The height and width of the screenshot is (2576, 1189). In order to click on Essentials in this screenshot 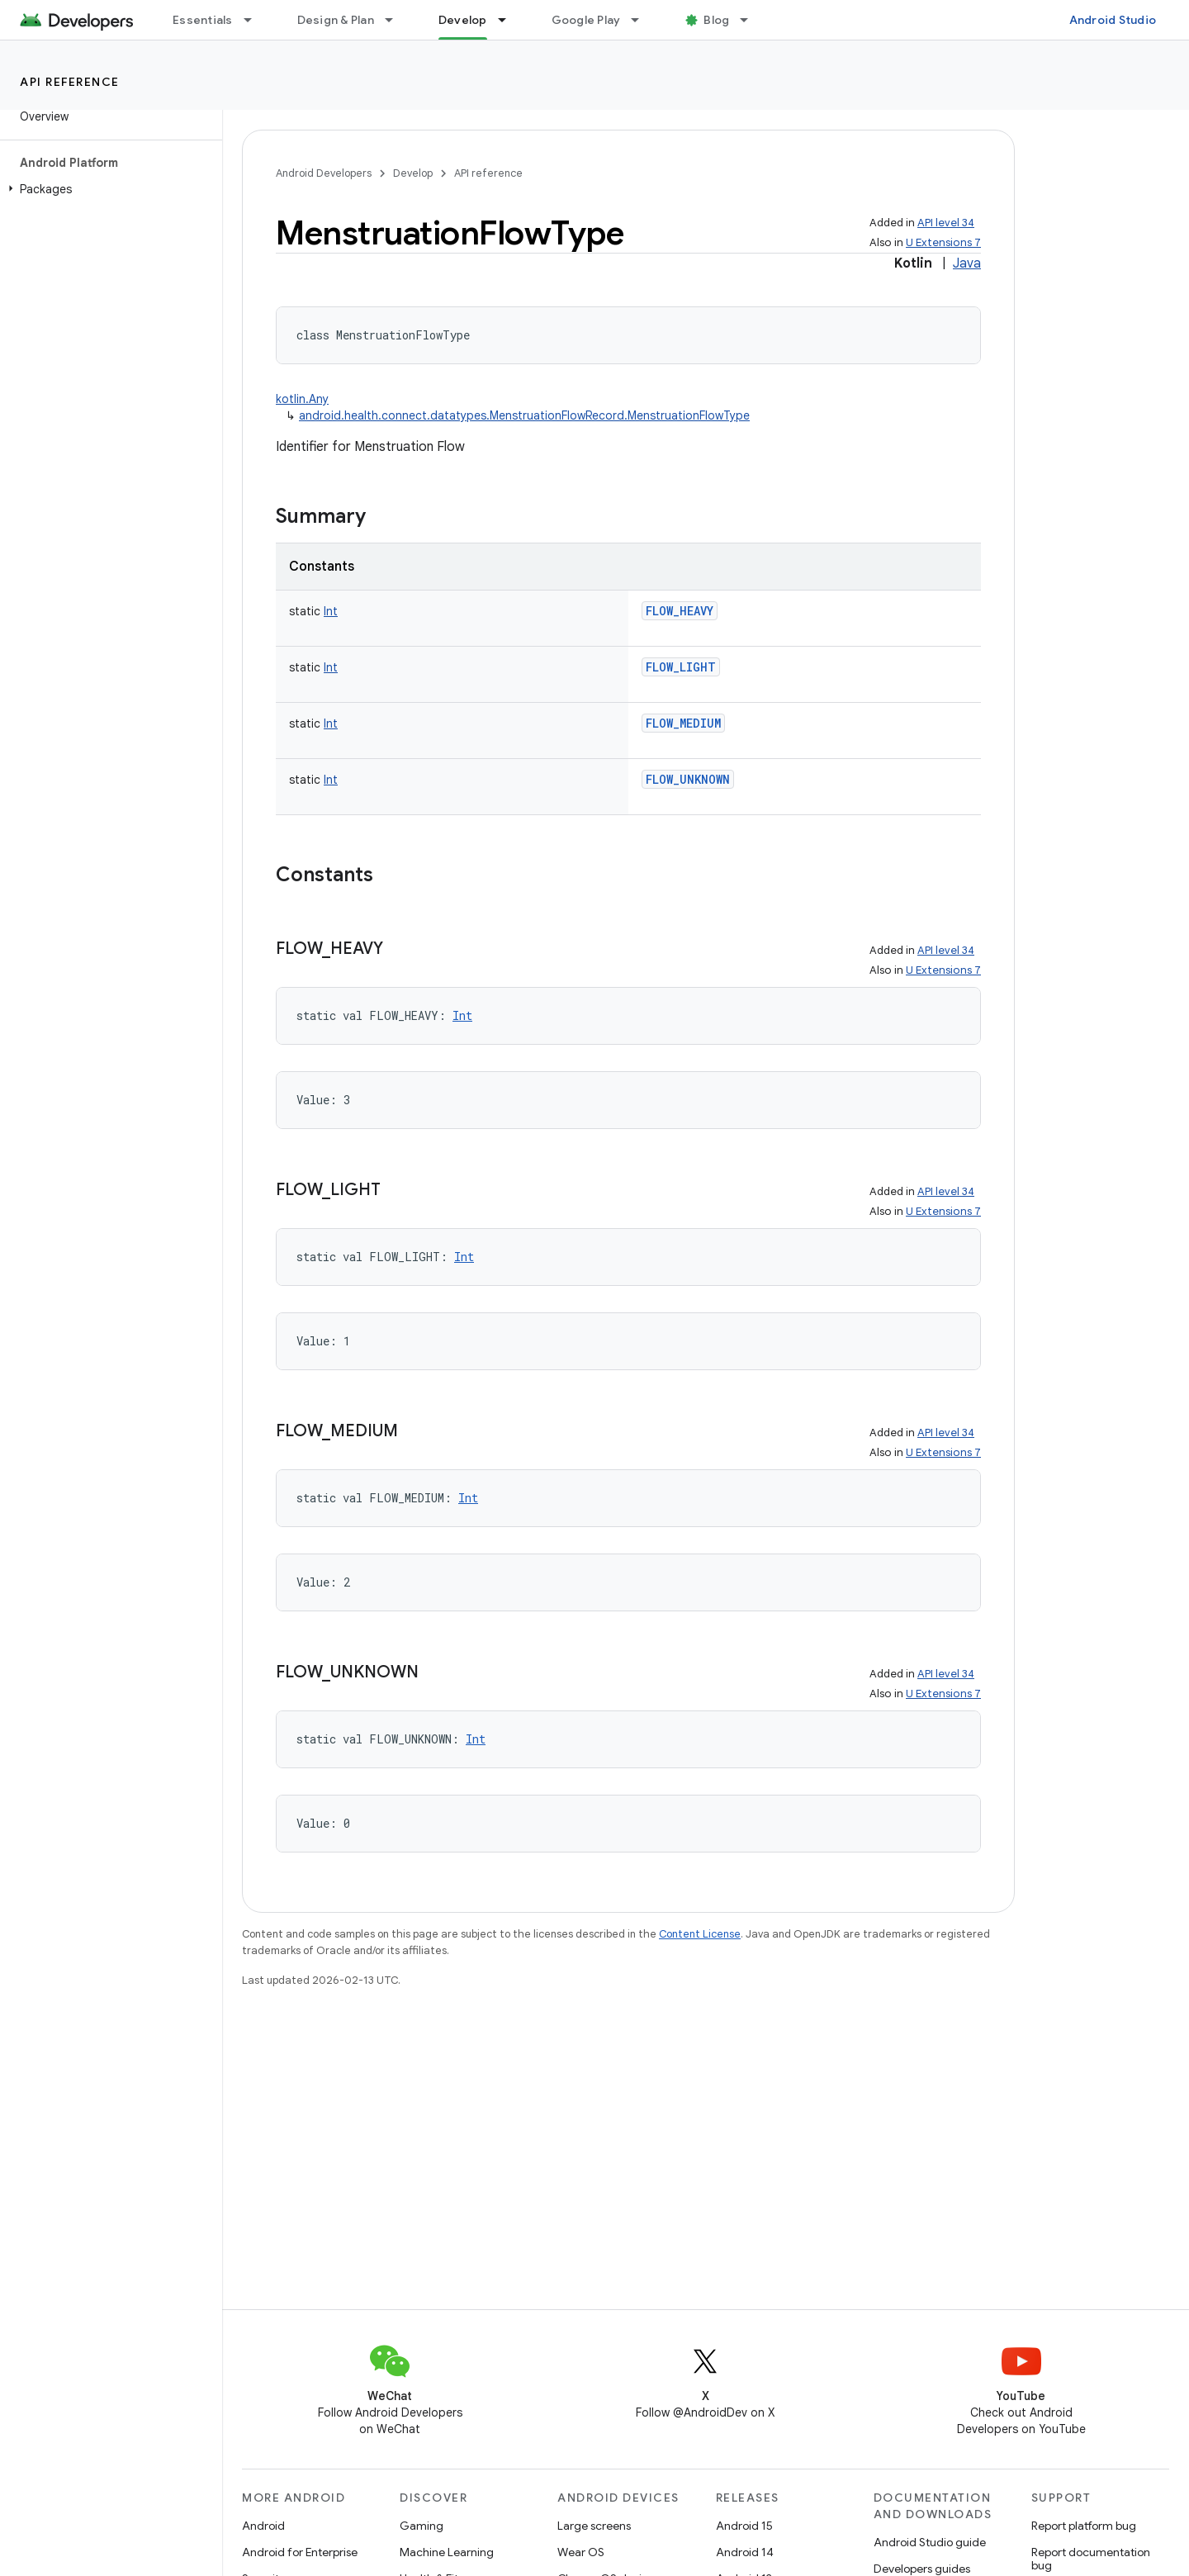, I will do `click(203, 19)`.